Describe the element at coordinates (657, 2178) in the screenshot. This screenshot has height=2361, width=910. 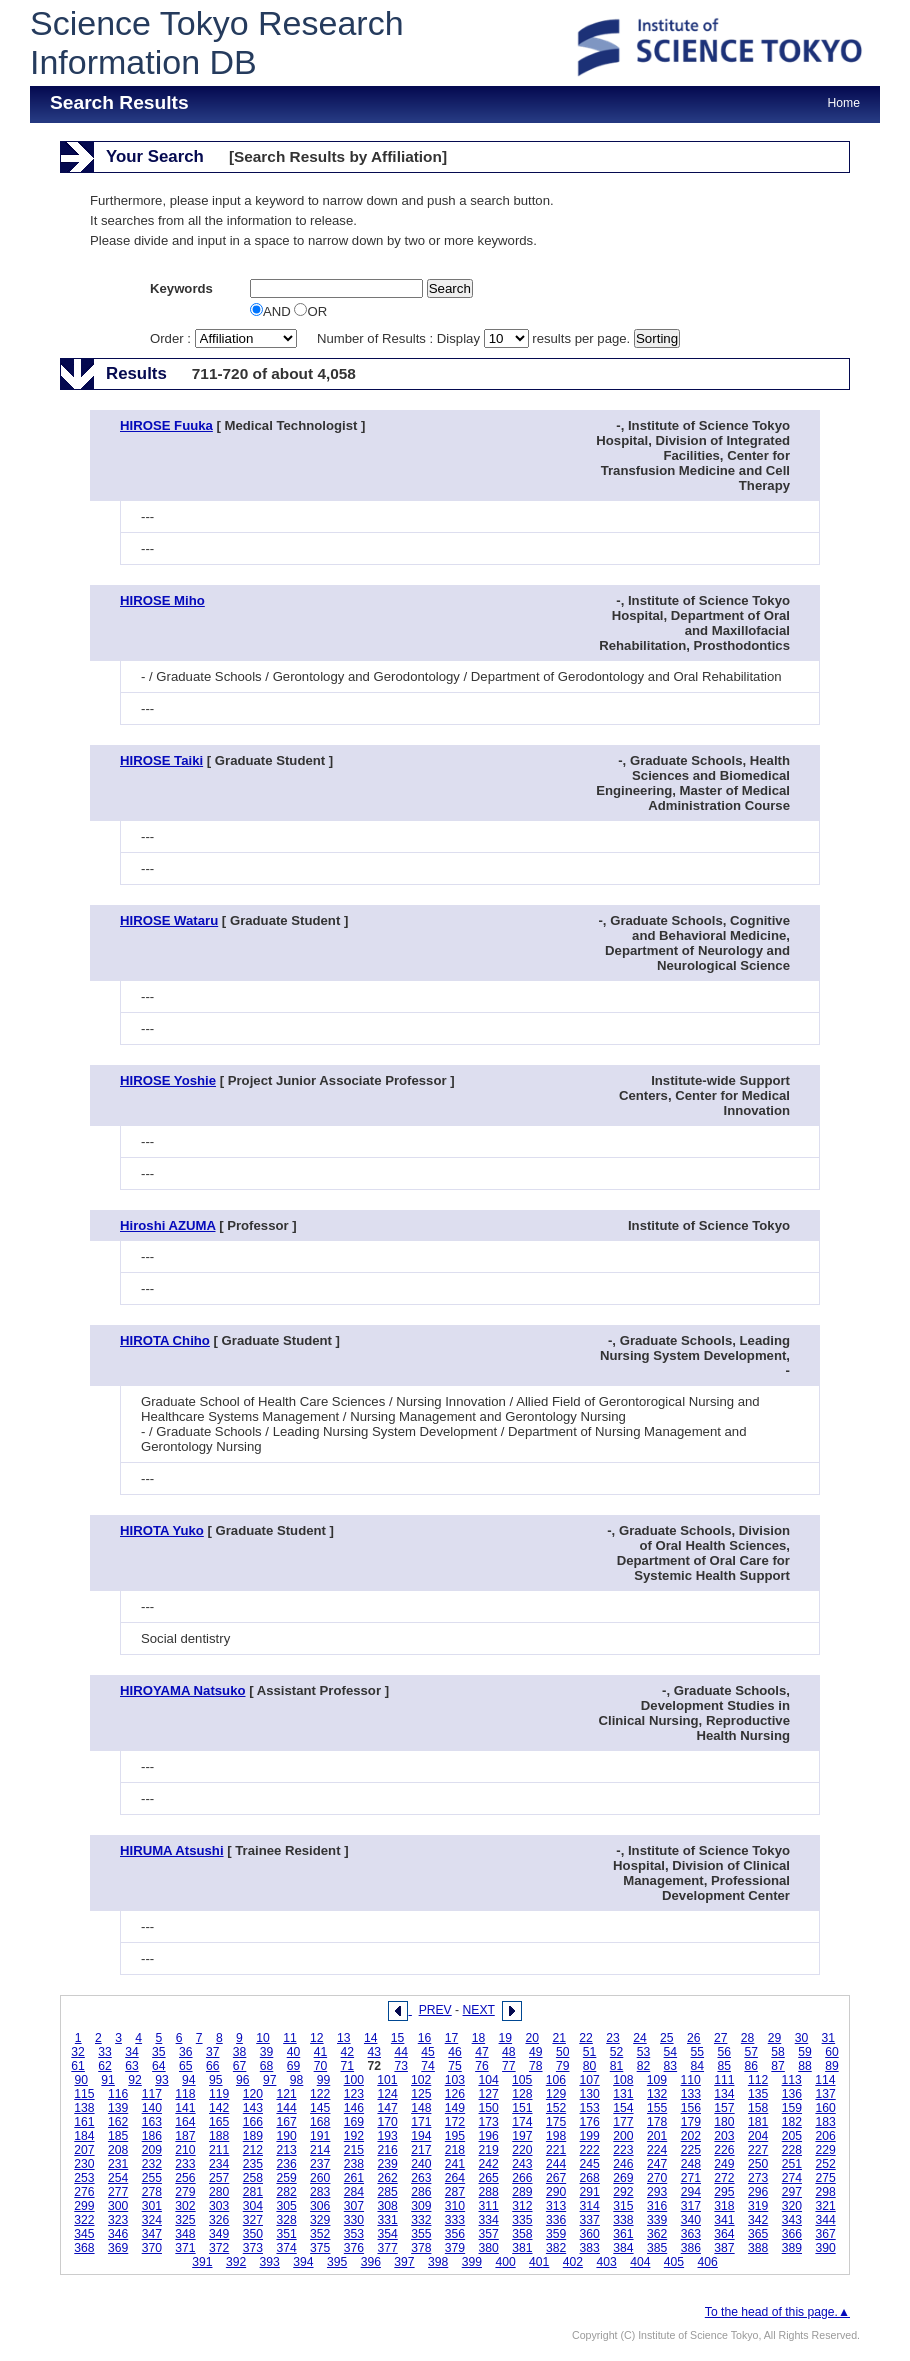
I see `270` at that location.